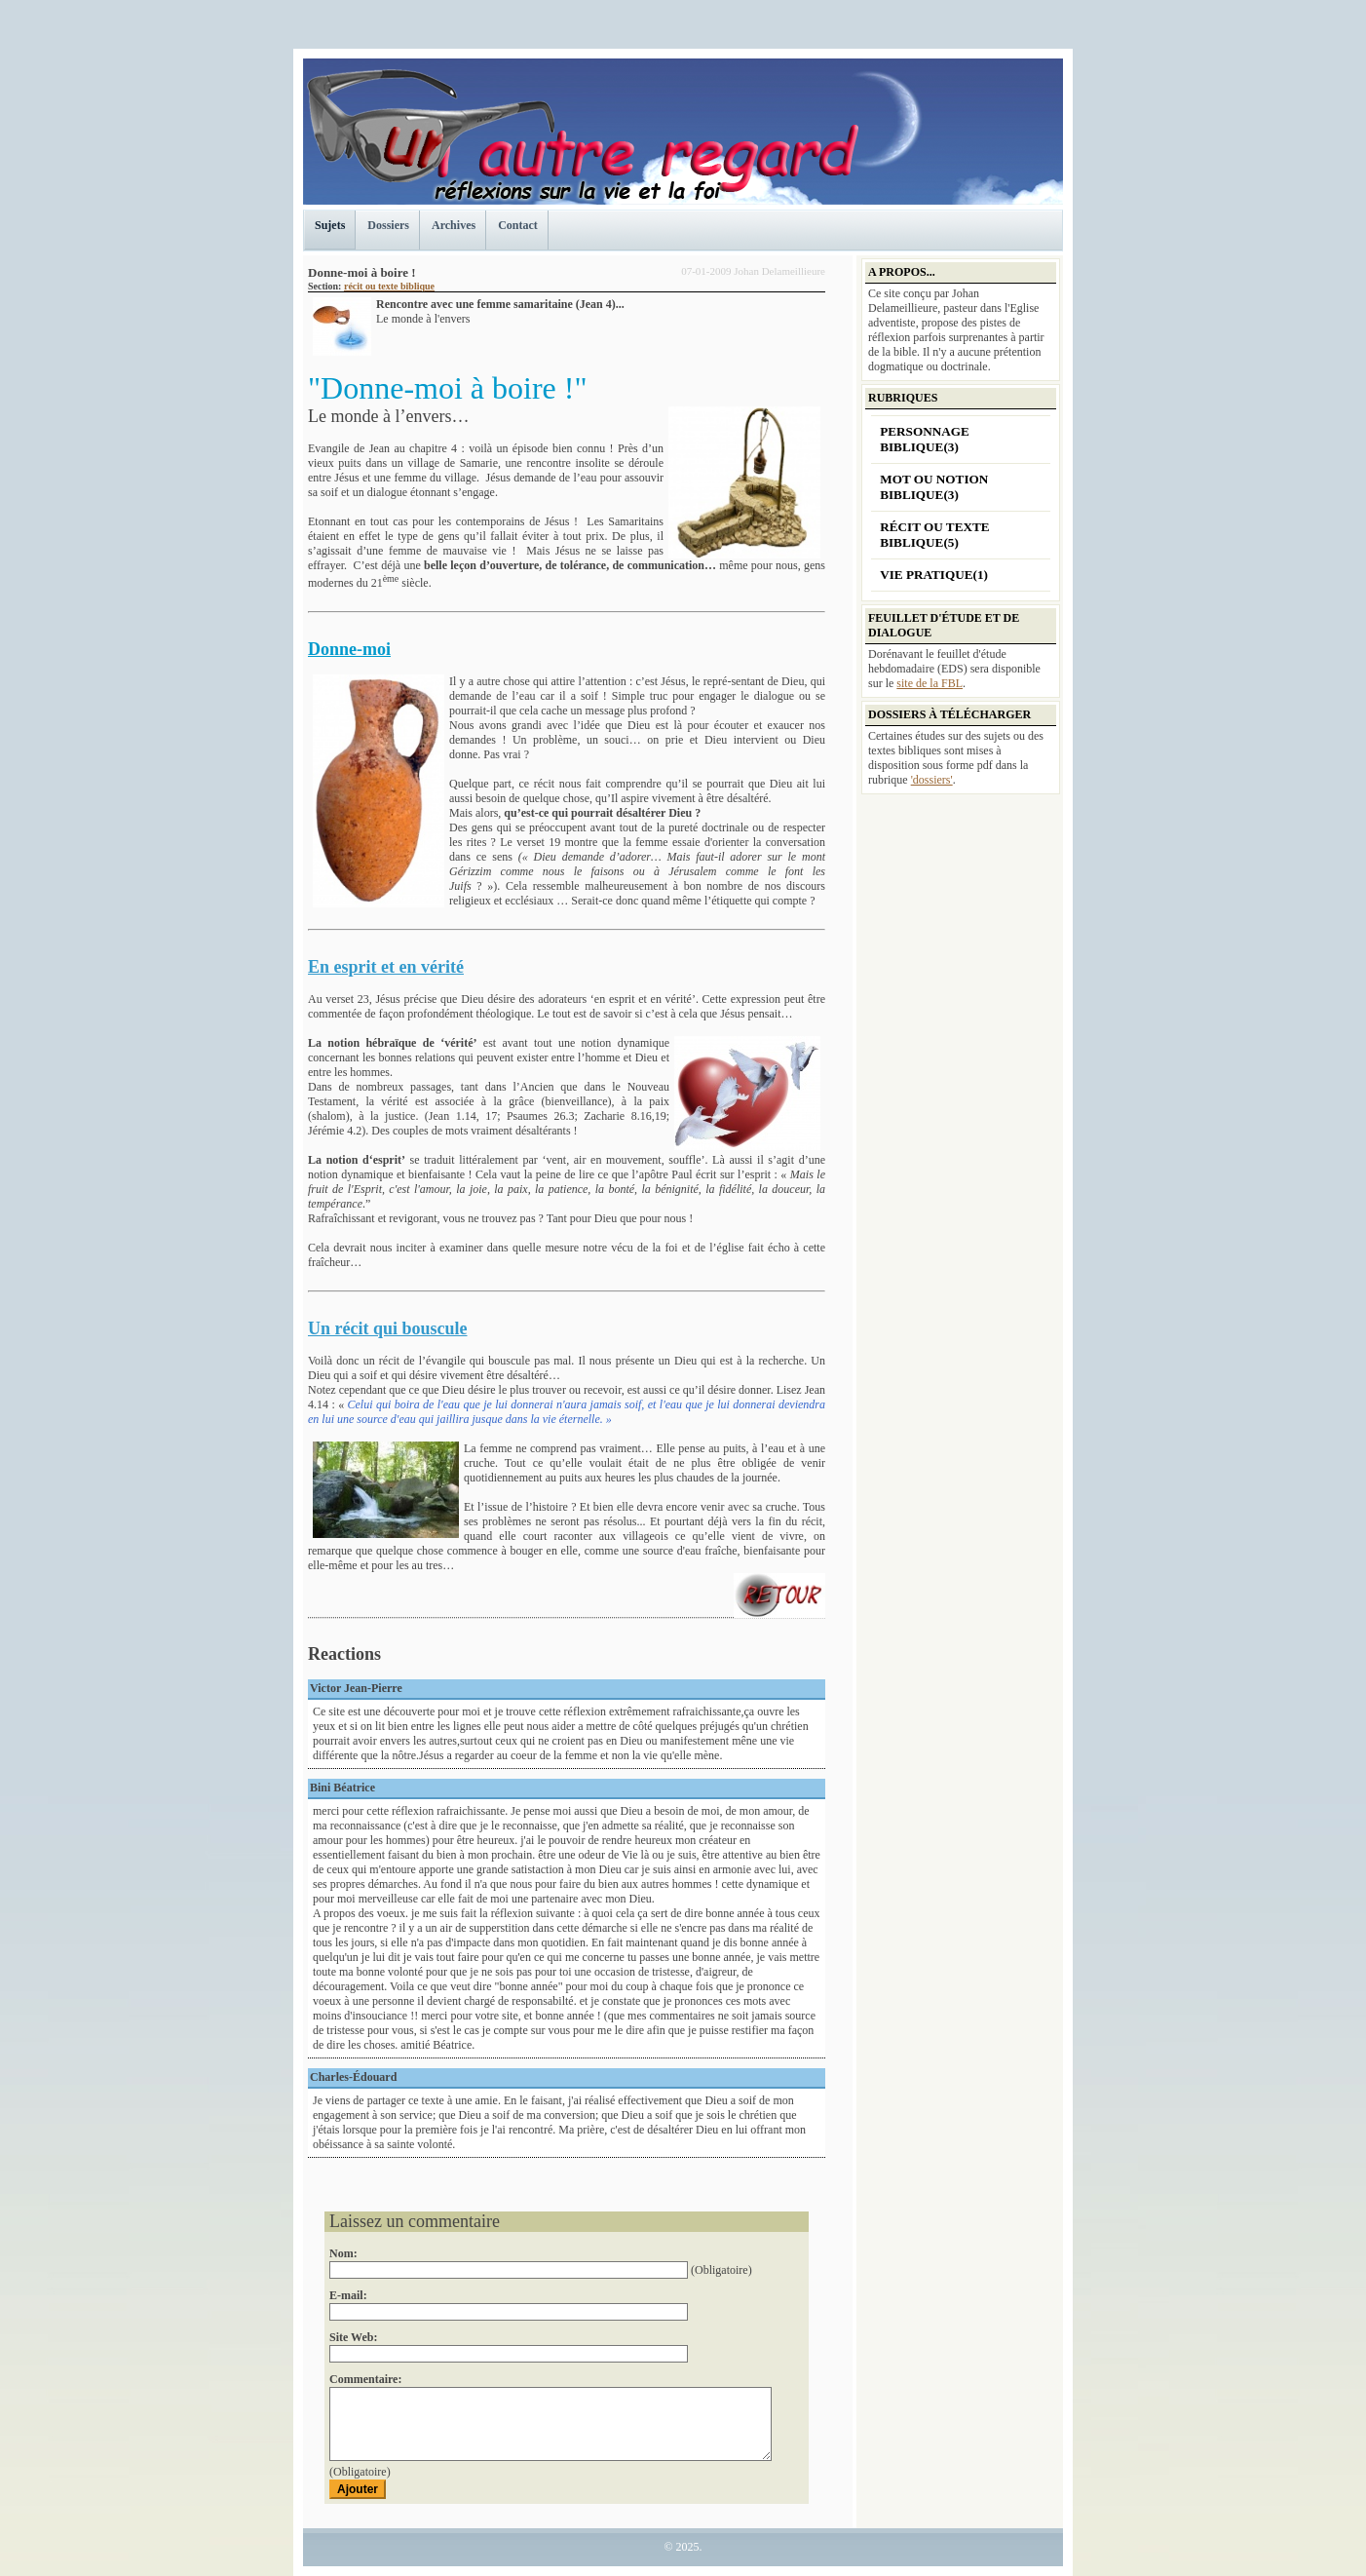 This screenshot has height=2576, width=1366. I want to click on Nom:, so click(343, 2253).